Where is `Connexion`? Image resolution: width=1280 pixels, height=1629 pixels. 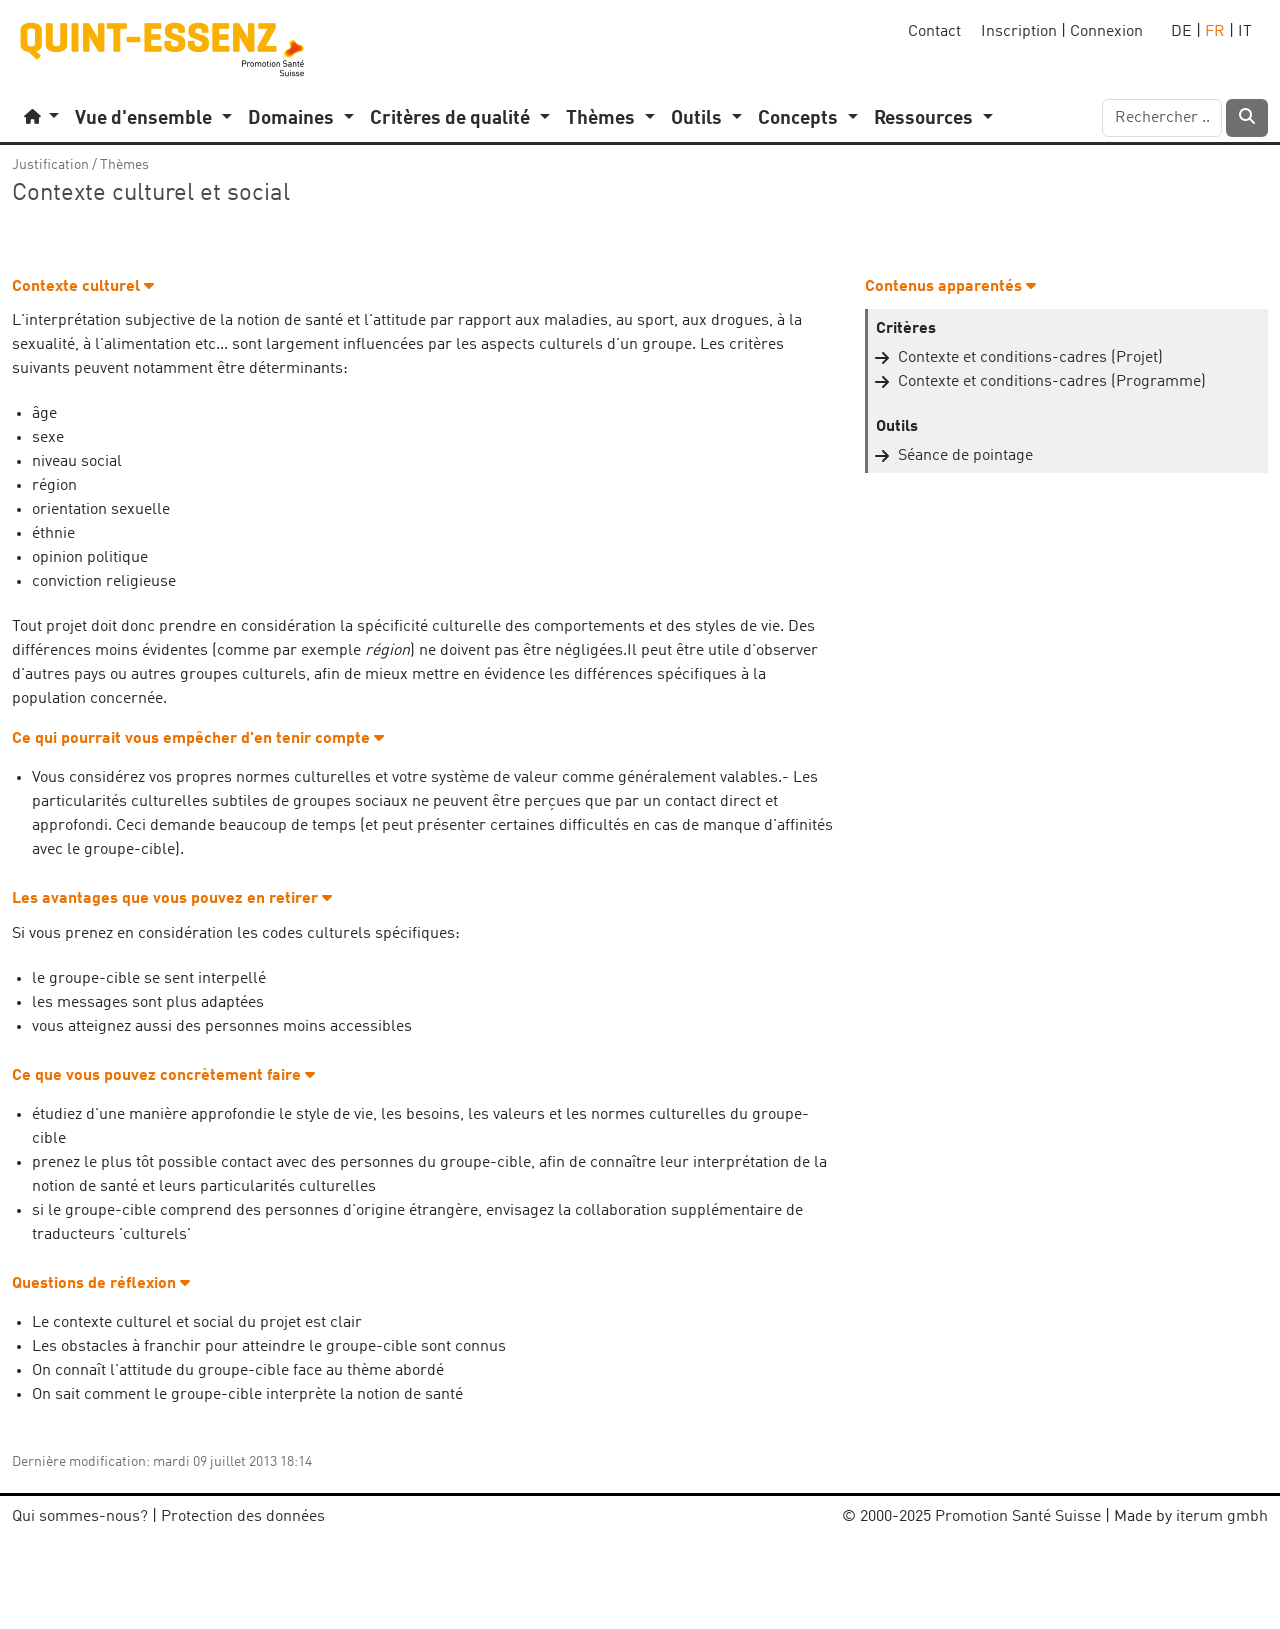
Connexion is located at coordinates (1106, 32).